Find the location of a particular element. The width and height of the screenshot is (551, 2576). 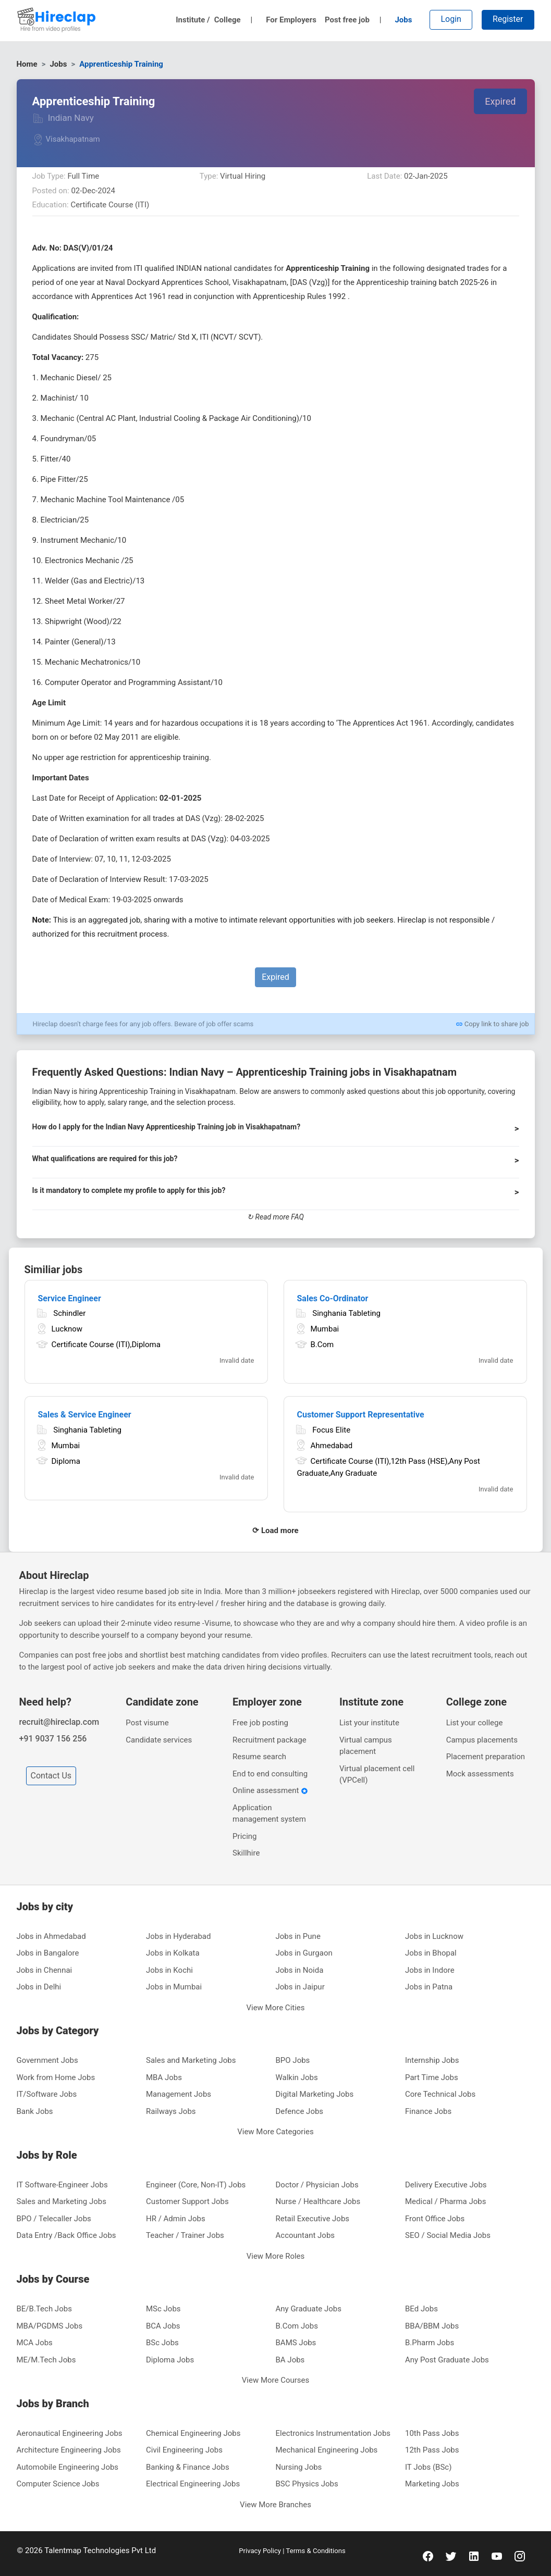

Jobs in Kolkata is located at coordinates (173, 1953).